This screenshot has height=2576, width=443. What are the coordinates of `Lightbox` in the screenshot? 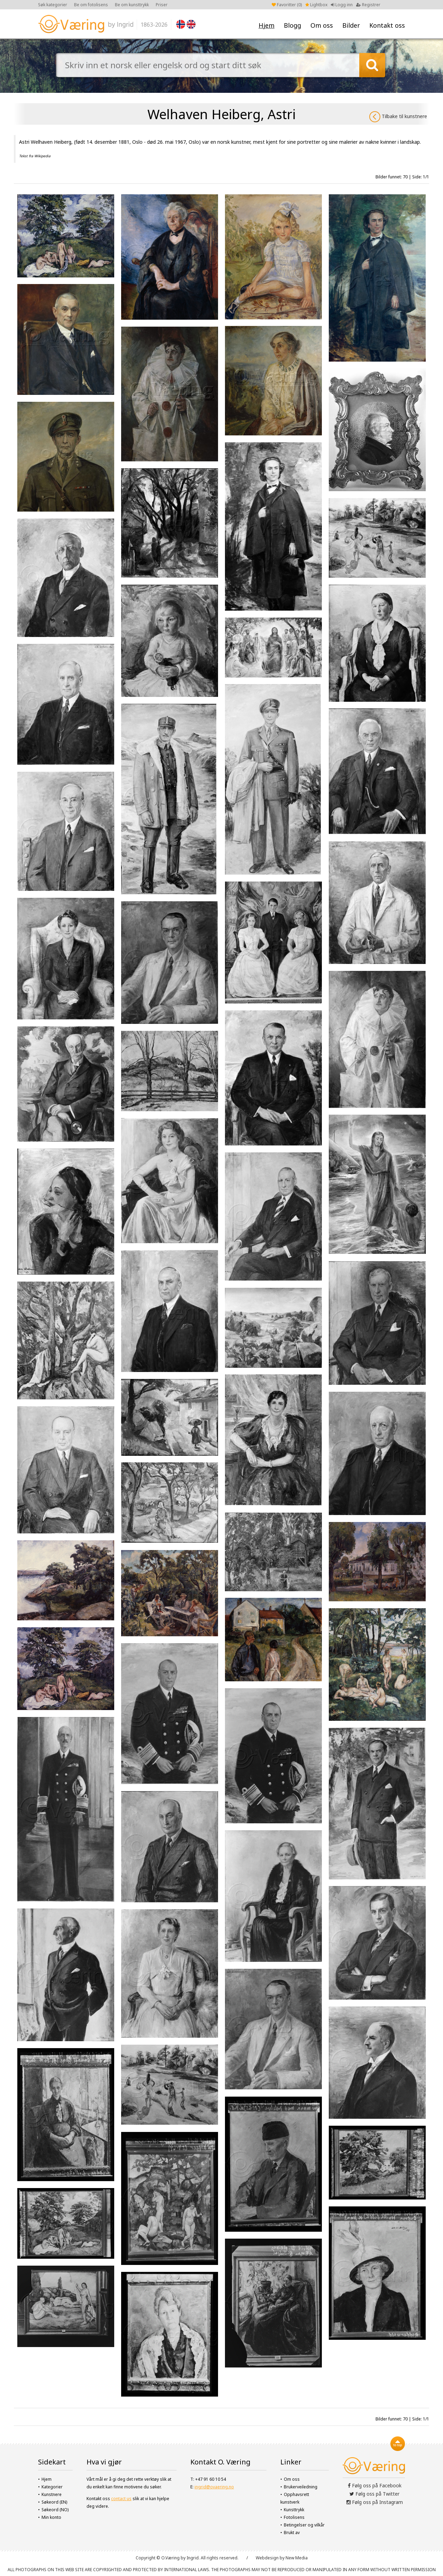 It's located at (316, 5).